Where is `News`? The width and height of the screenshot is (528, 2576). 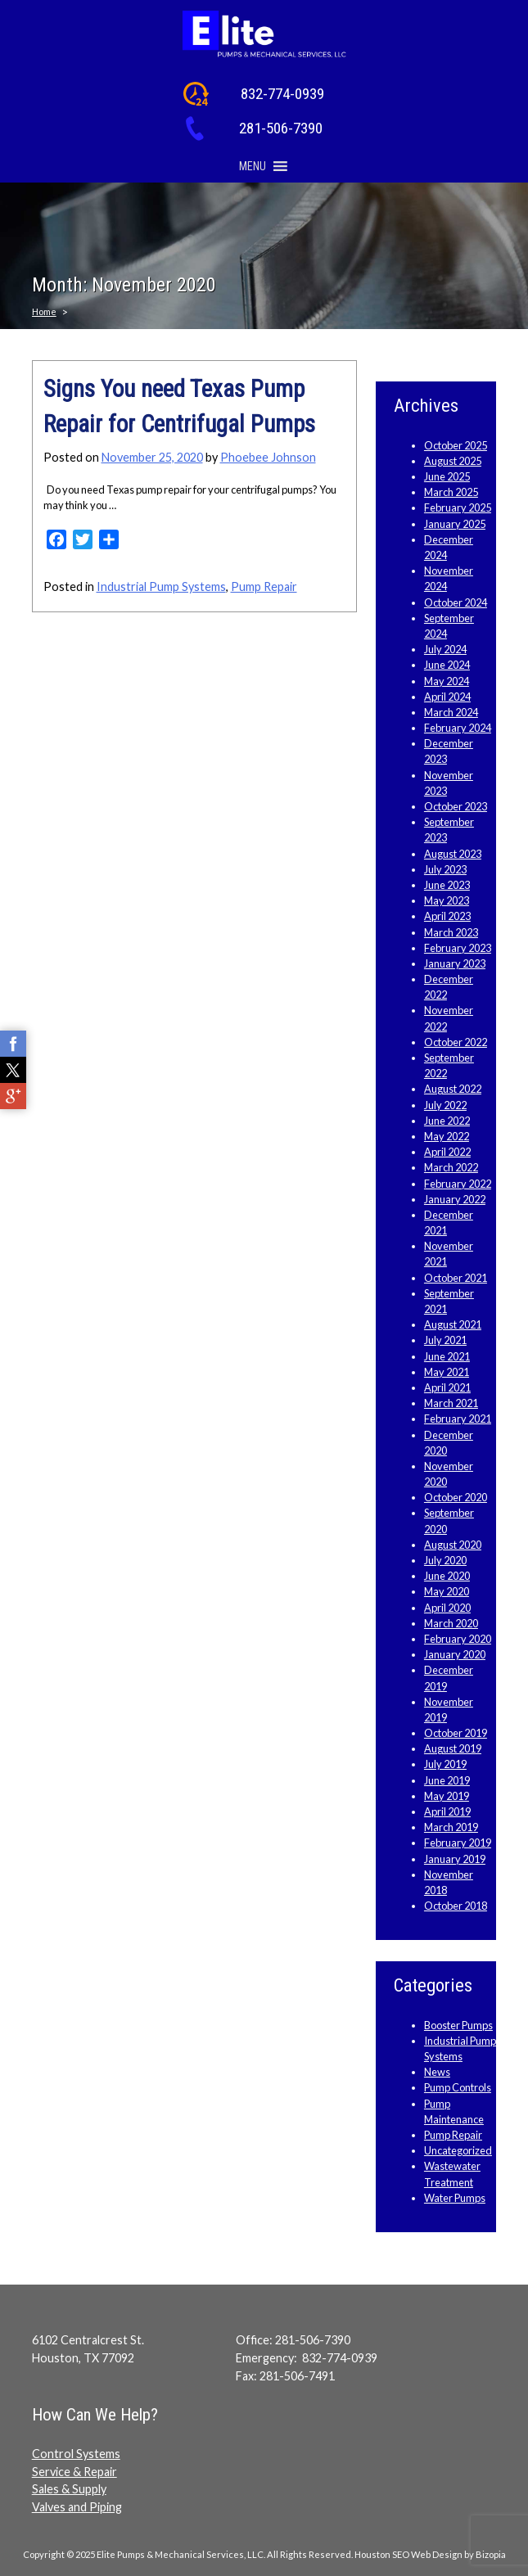
News is located at coordinates (437, 2071).